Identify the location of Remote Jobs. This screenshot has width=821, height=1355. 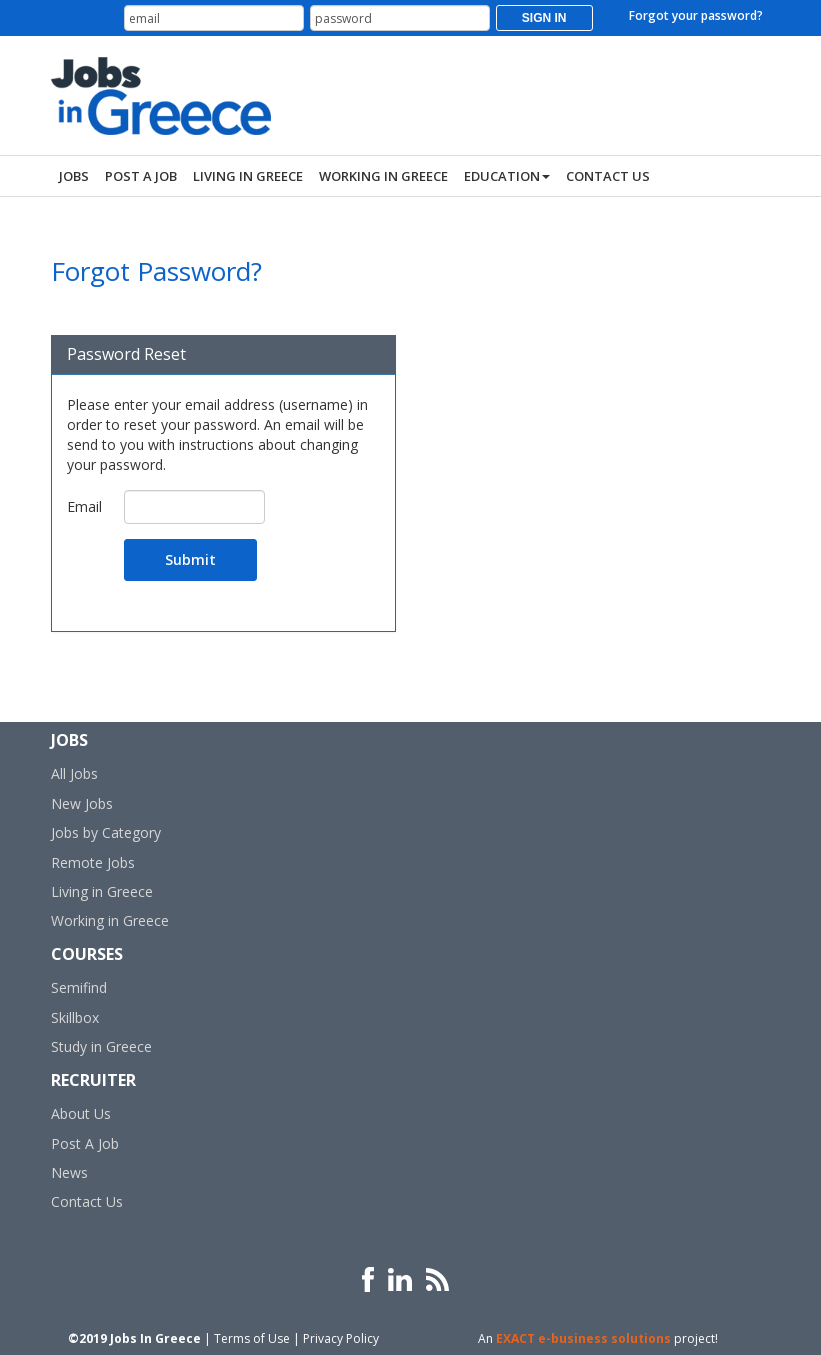
(93, 862).